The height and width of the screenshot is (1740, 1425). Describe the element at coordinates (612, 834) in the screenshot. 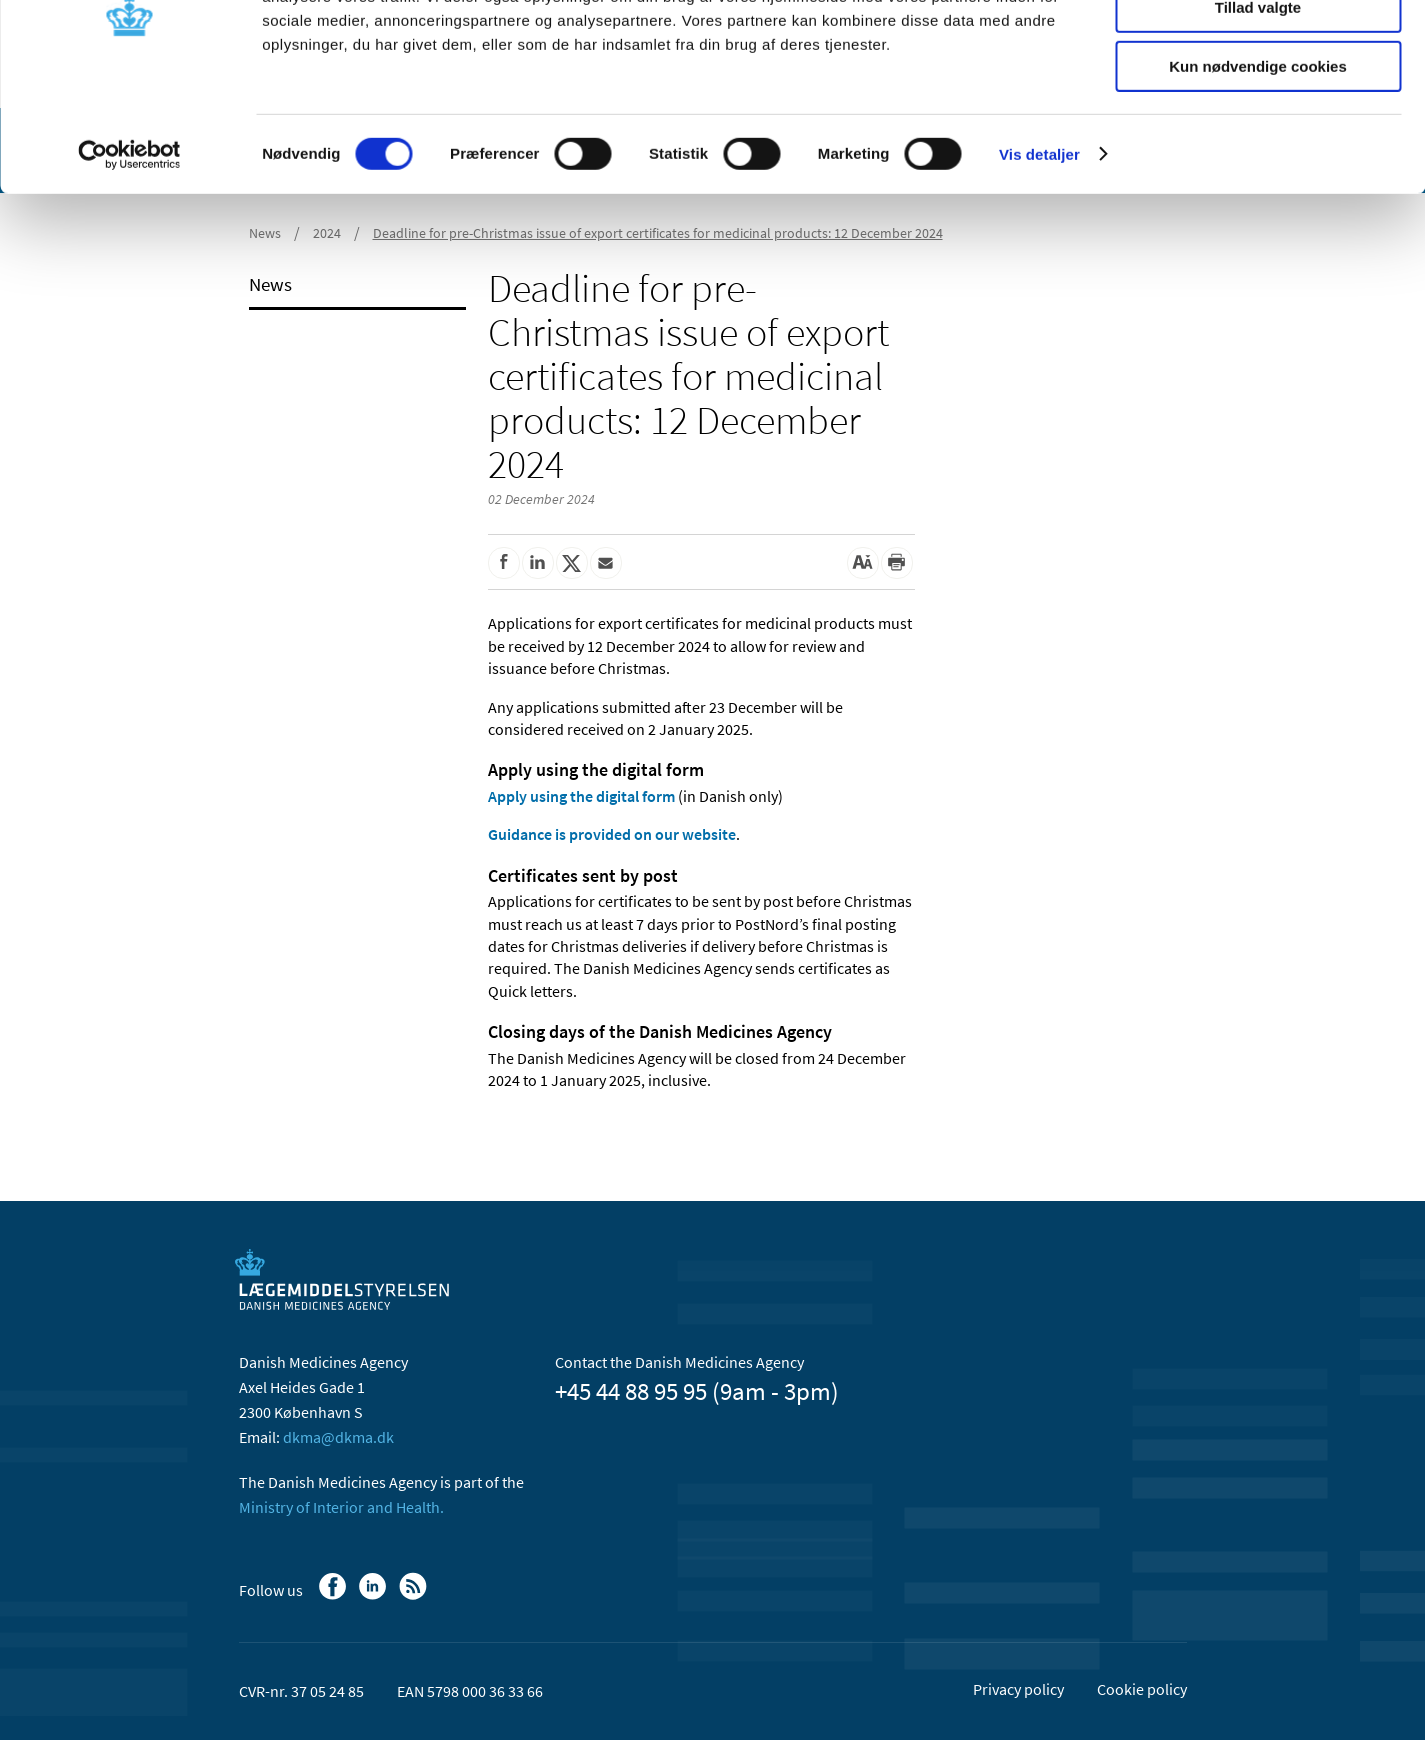

I see `Guidance is provided on our website` at that location.